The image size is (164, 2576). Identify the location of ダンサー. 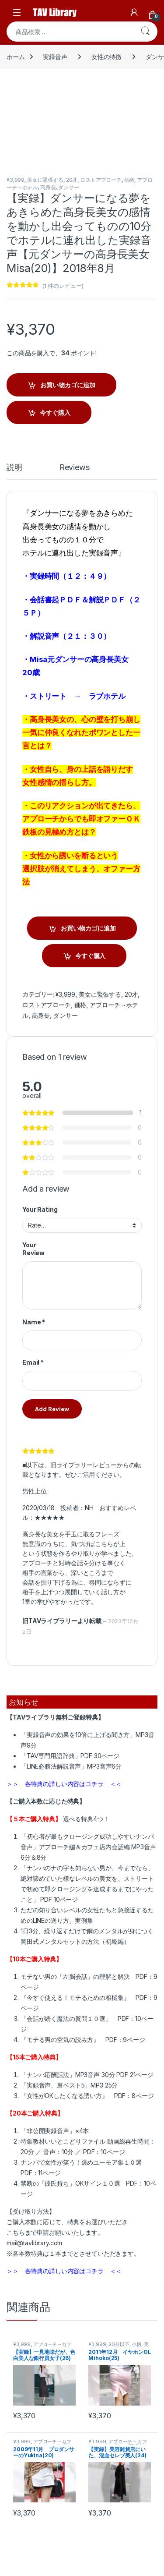
(68, 187).